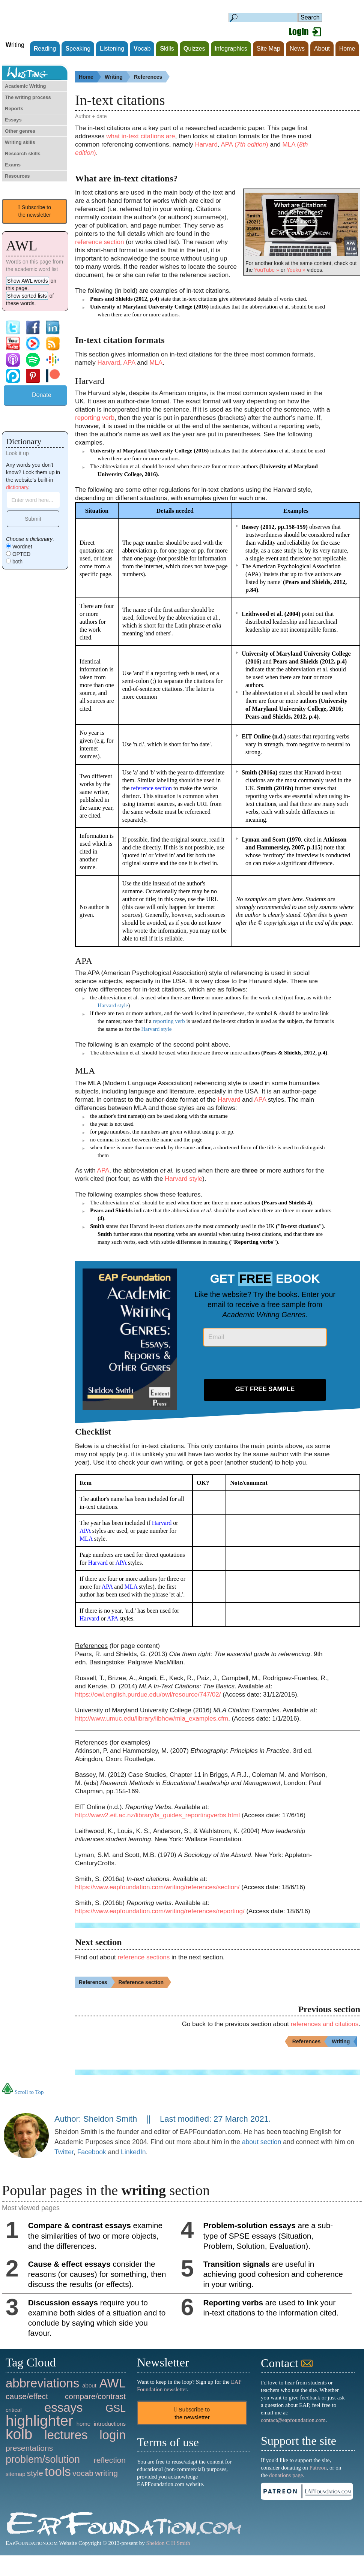 The image size is (364, 2576). Describe the element at coordinates (206, 144) in the screenshot. I see `Harvard` at that location.